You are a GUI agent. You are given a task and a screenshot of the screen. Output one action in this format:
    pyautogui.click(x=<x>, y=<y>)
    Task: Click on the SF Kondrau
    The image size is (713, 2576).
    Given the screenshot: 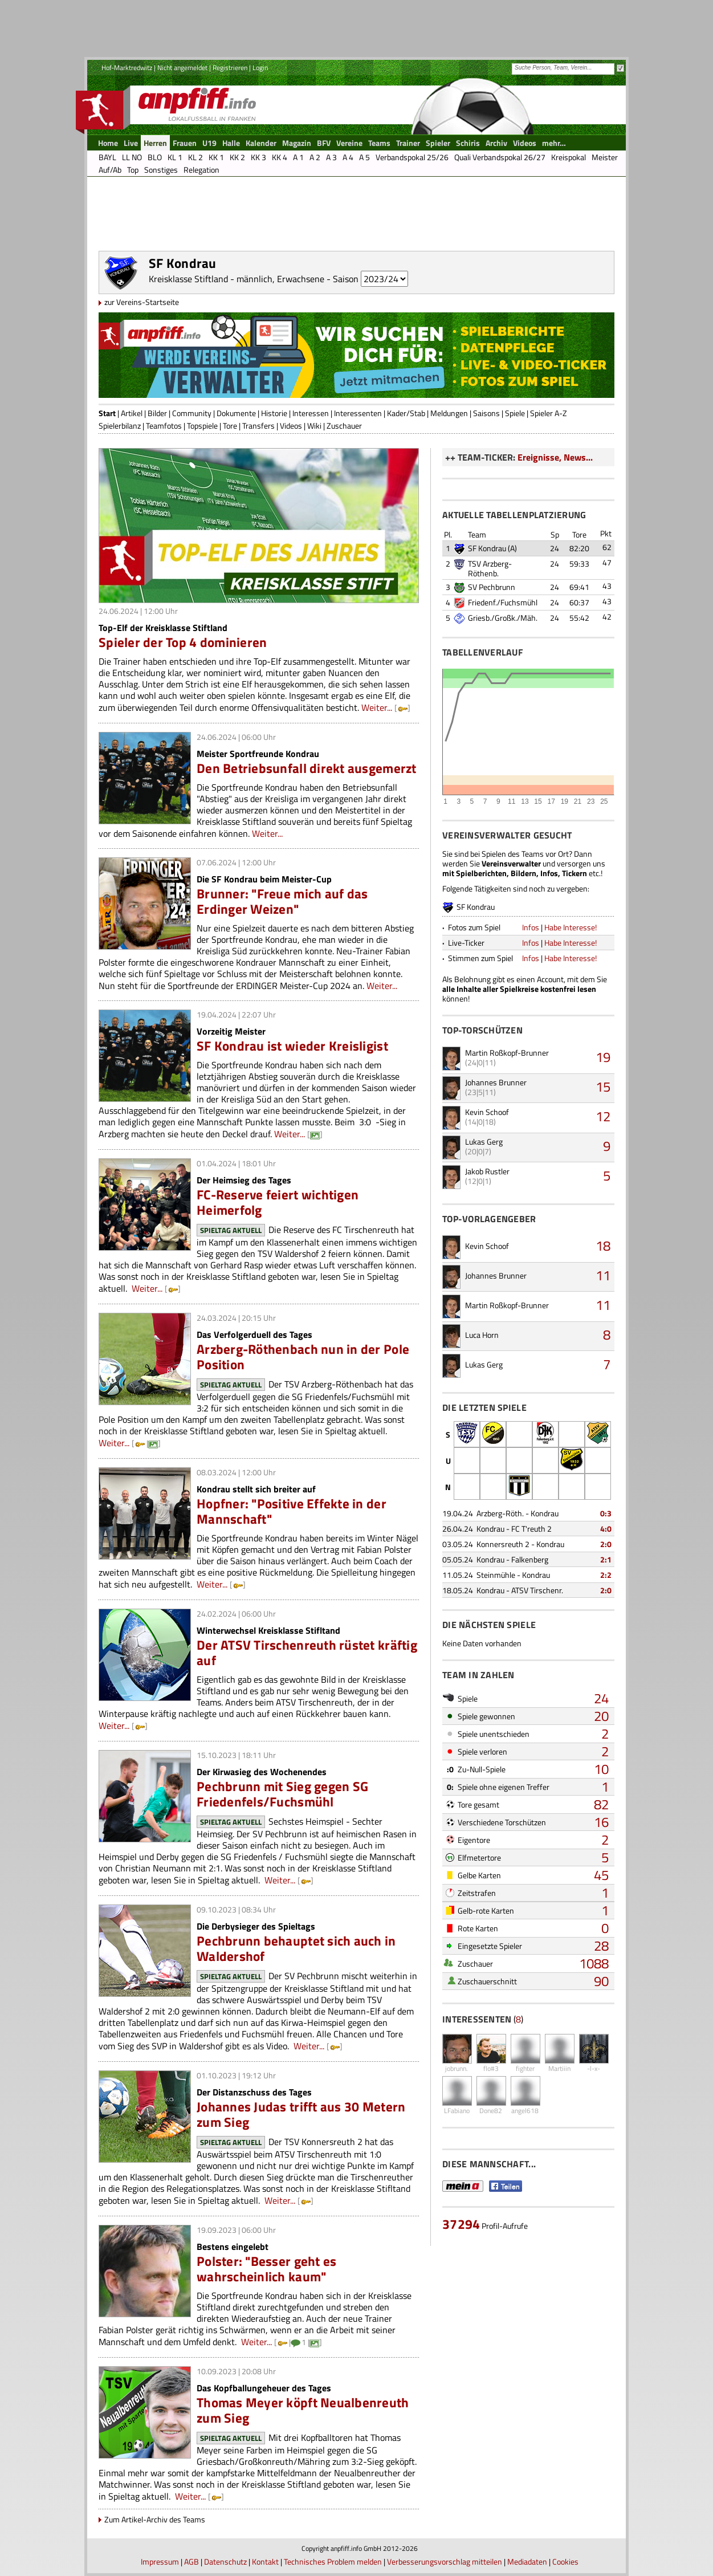 What is the action you would take?
    pyautogui.click(x=487, y=548)
    